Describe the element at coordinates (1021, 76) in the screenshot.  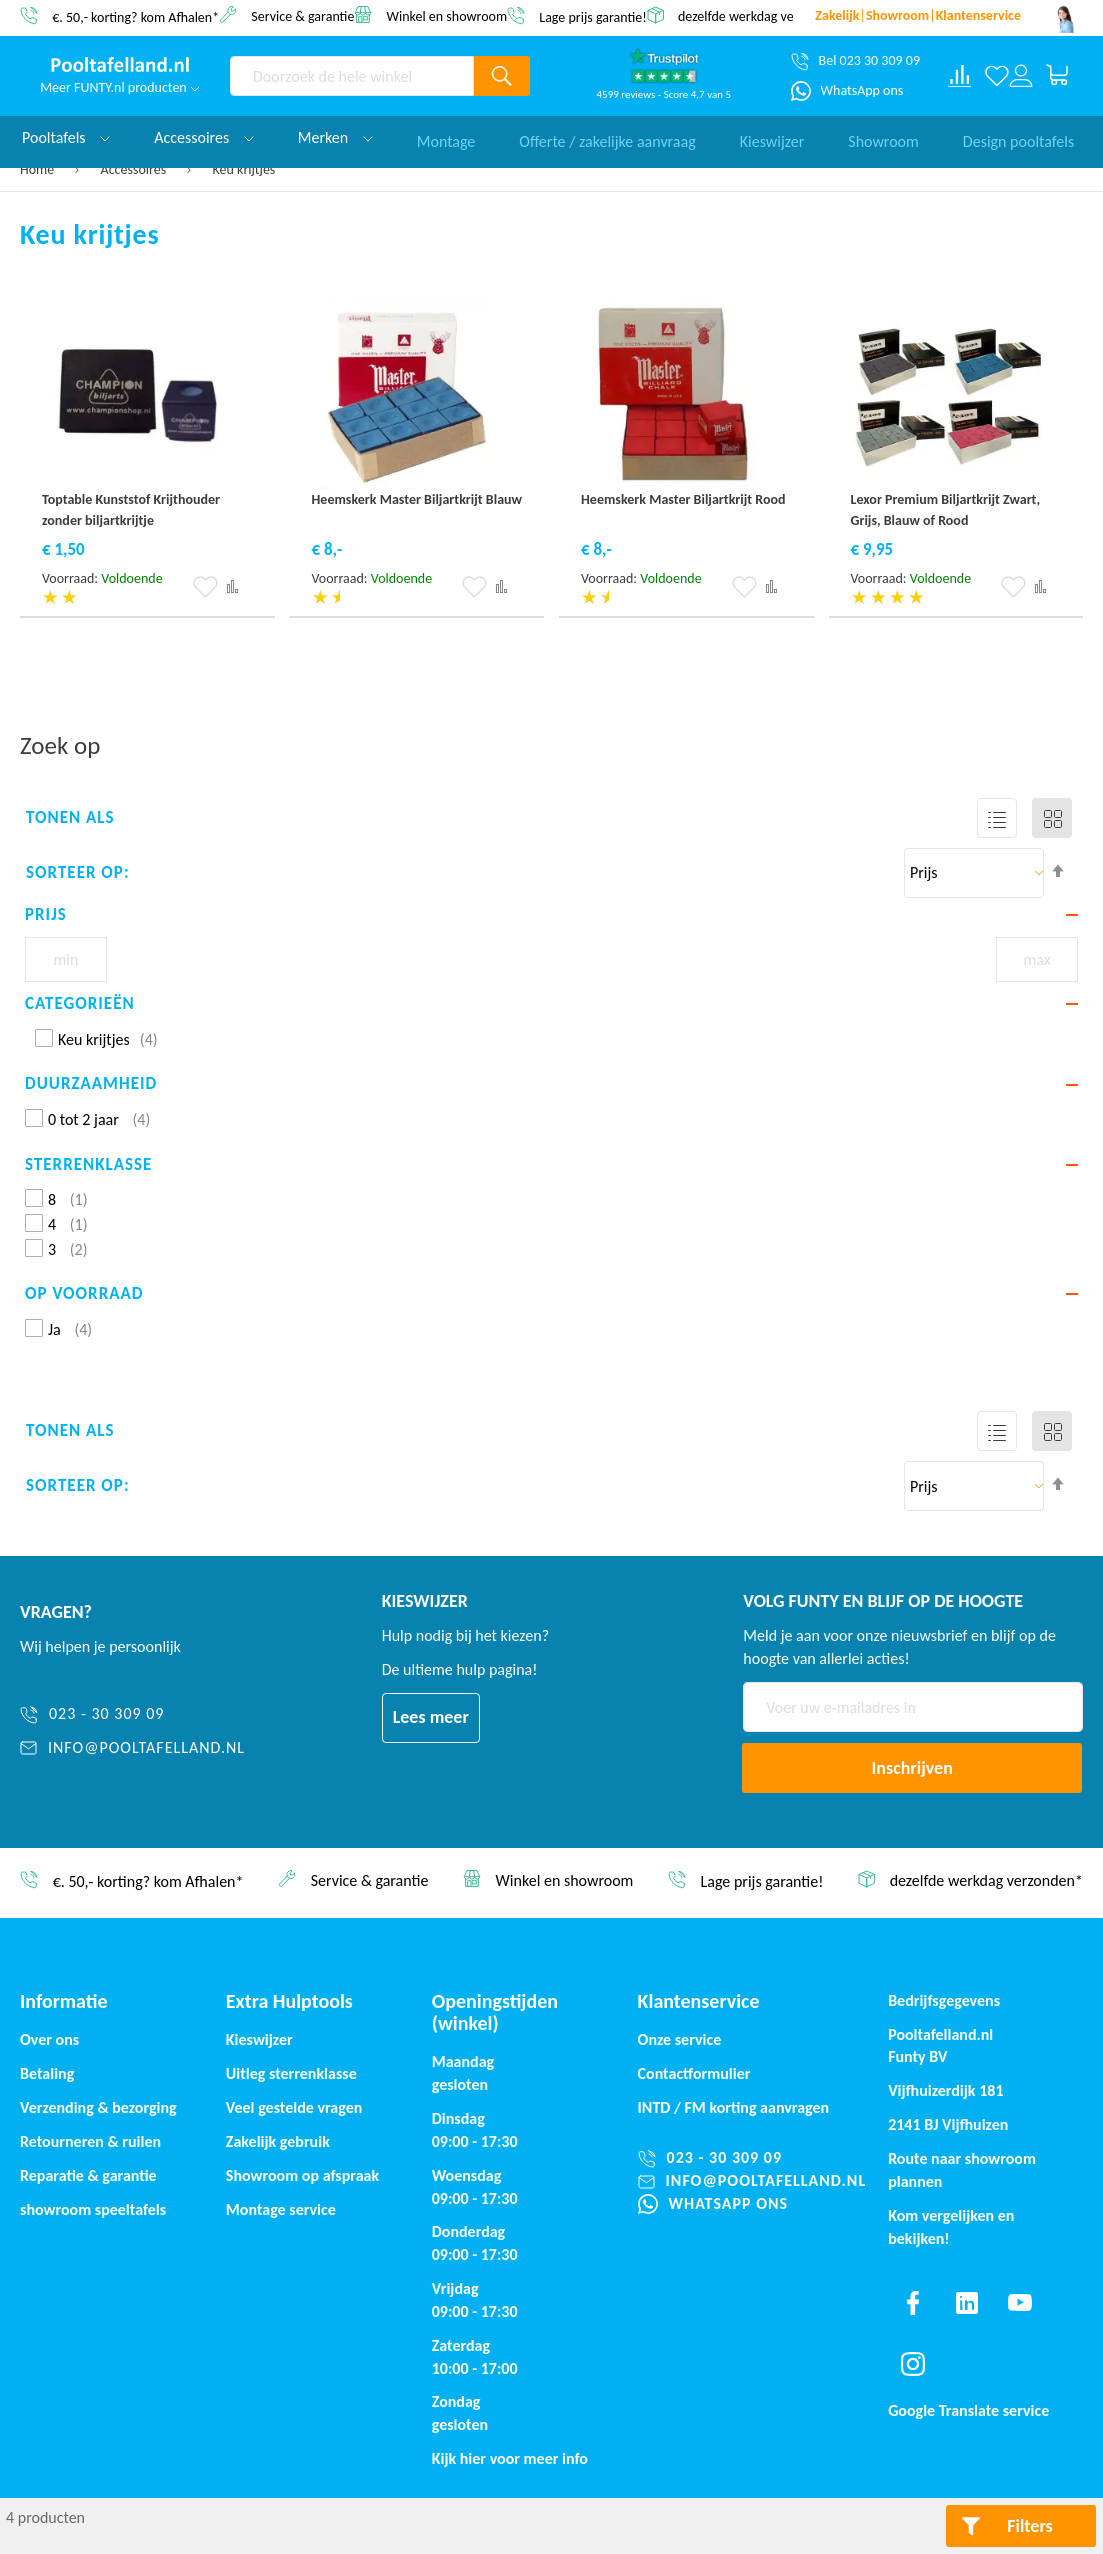
I see `[Log in or register]` at that location.